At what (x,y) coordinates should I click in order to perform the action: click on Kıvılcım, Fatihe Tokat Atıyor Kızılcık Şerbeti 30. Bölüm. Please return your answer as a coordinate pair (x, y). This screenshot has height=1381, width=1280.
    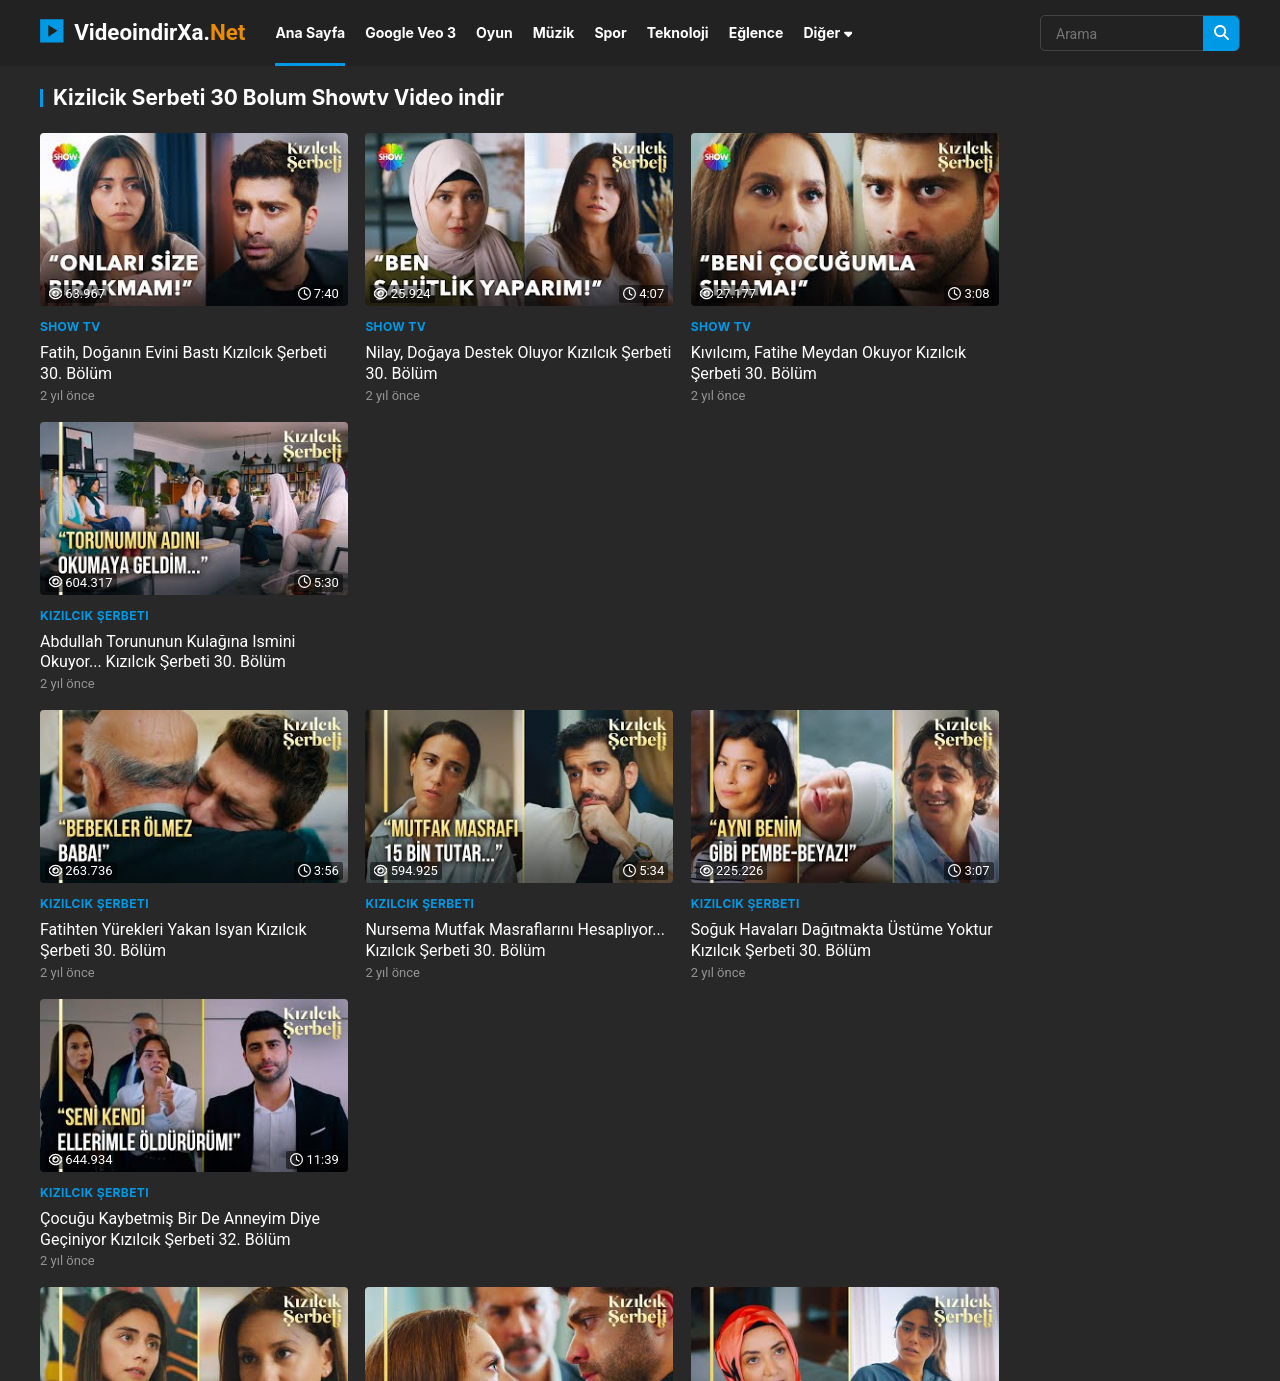
    Looking at the image, I should click on (470, 904).